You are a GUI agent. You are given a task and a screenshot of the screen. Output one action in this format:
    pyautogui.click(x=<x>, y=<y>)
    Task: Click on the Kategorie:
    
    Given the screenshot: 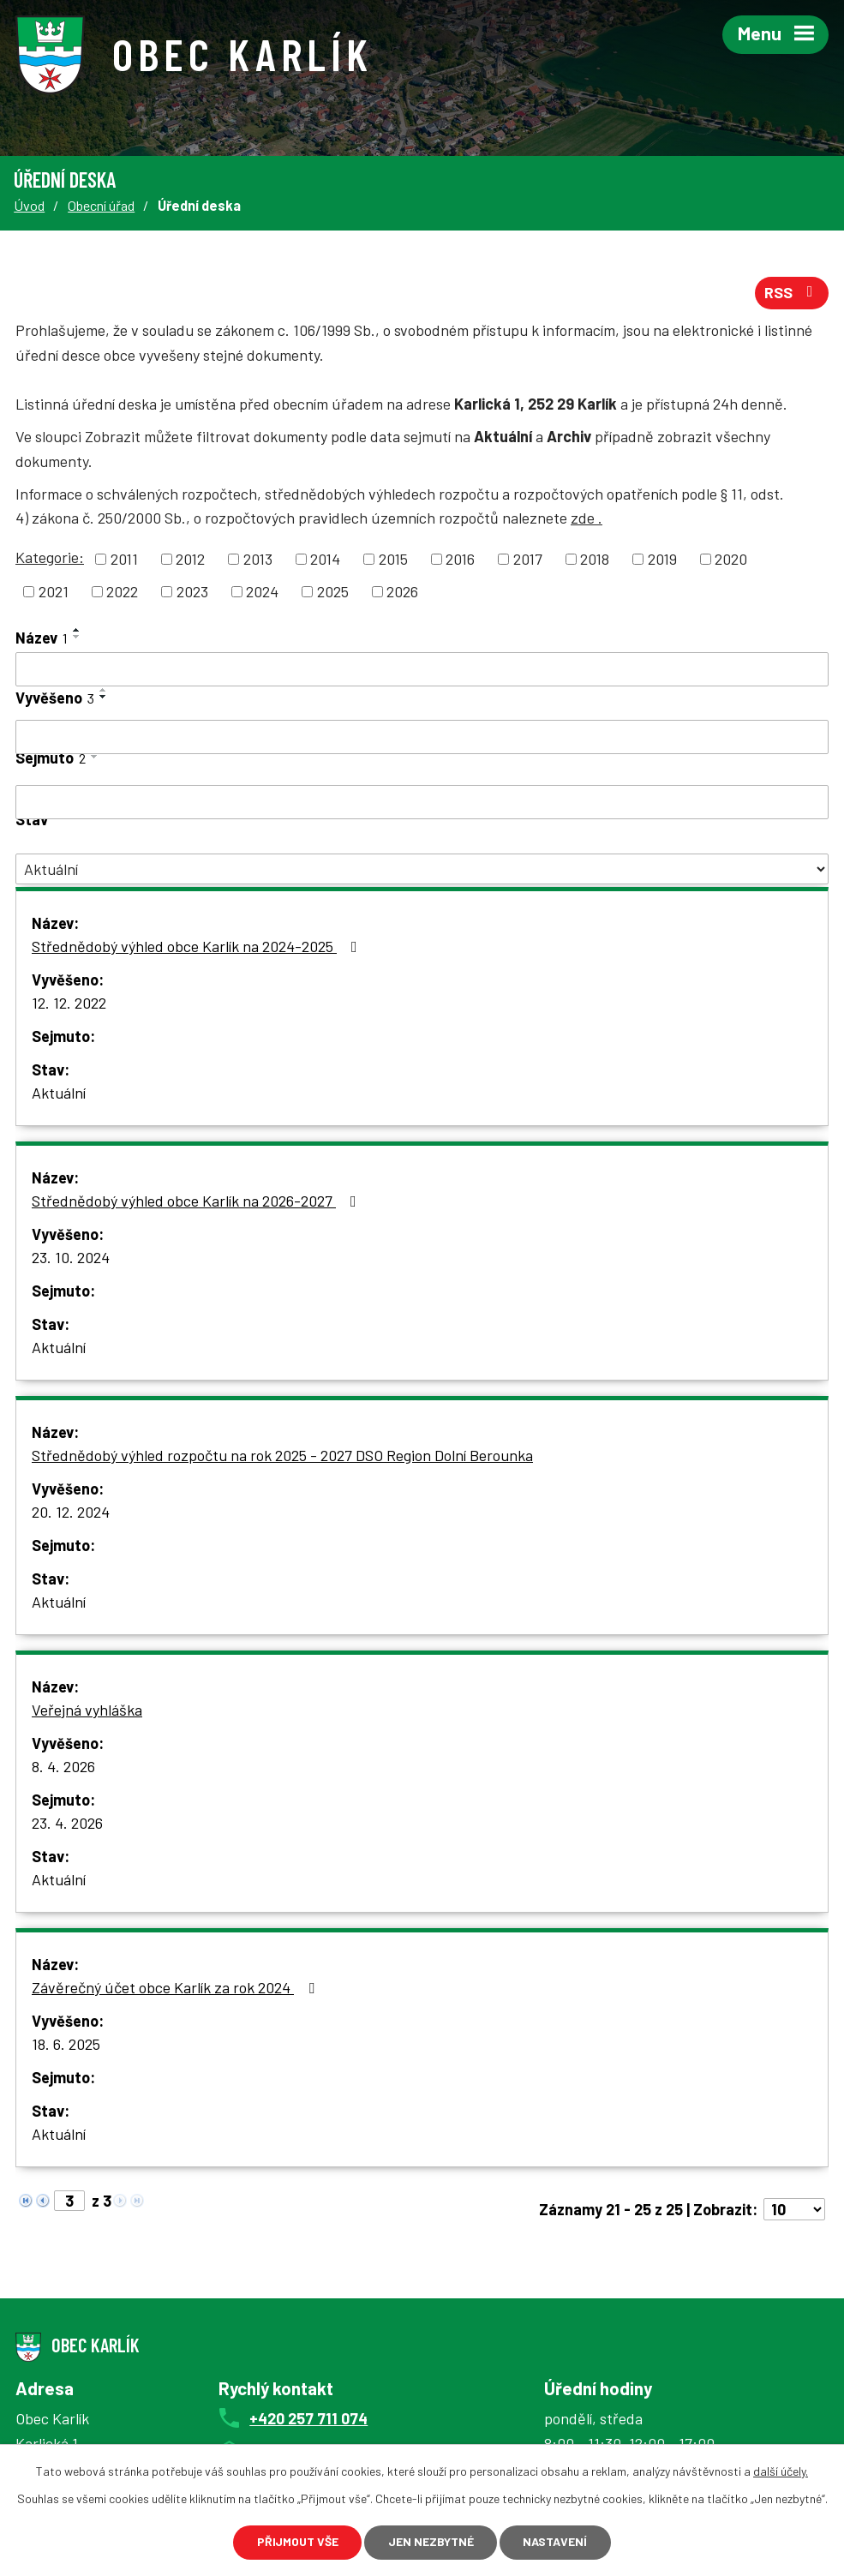 What is the action you would take?
    pyautogui.click(x=49, y=557)
    